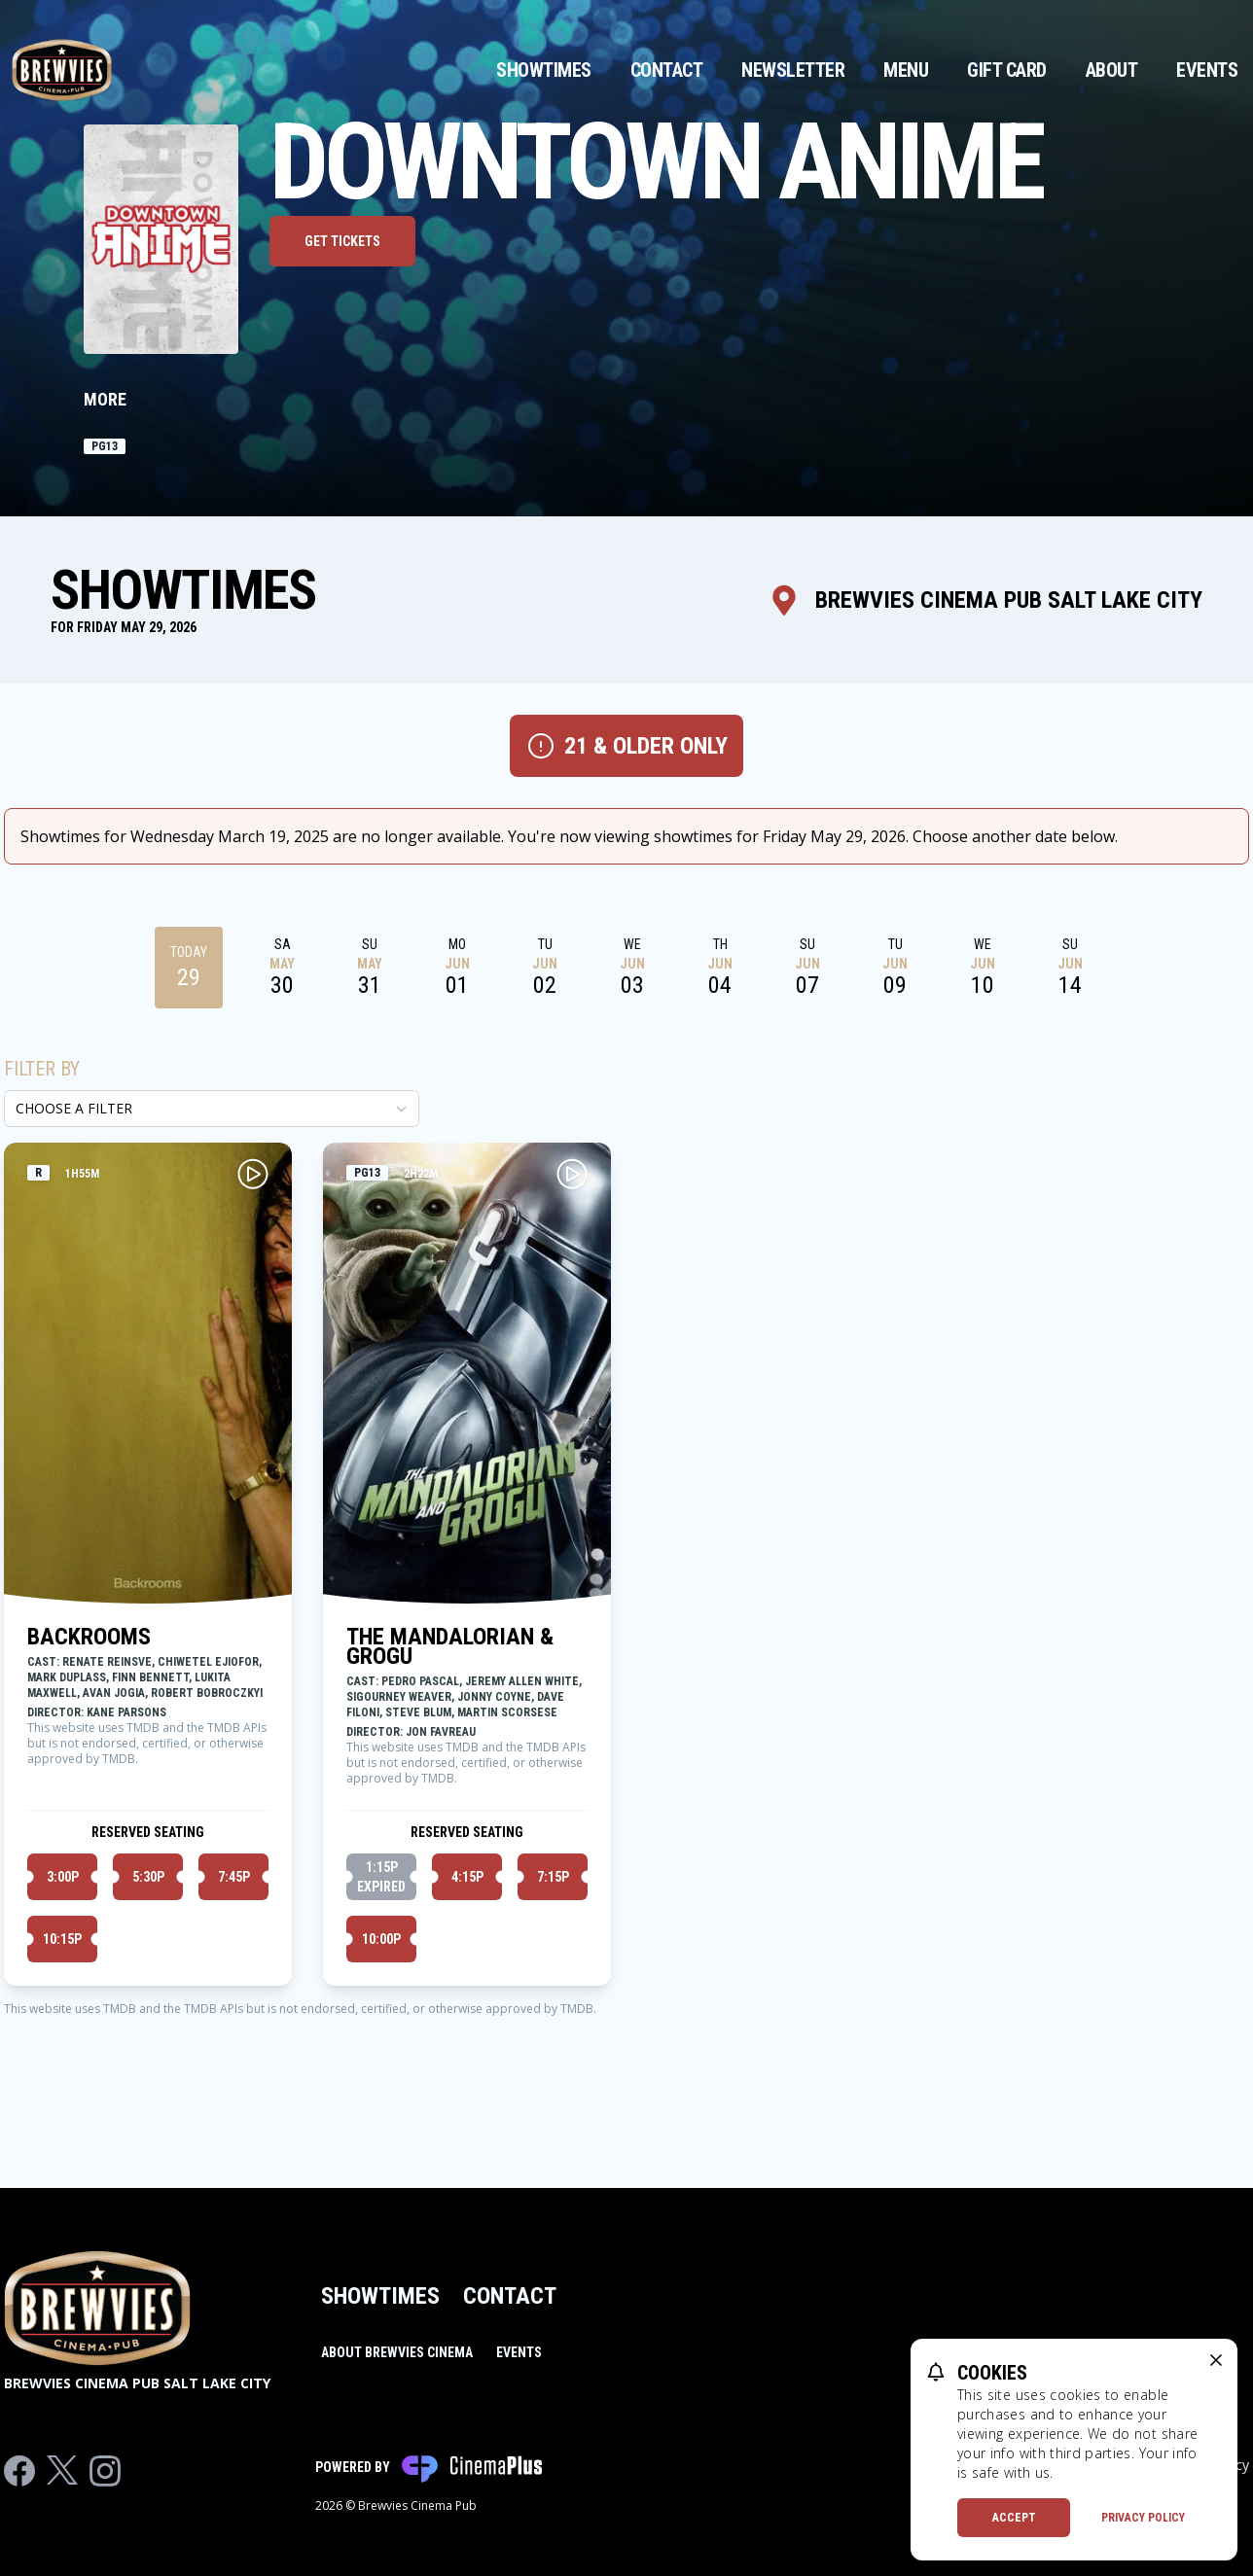  Describe the element at coordinates (553, 1877) in the screenshot. I see `7:15p` at that location.